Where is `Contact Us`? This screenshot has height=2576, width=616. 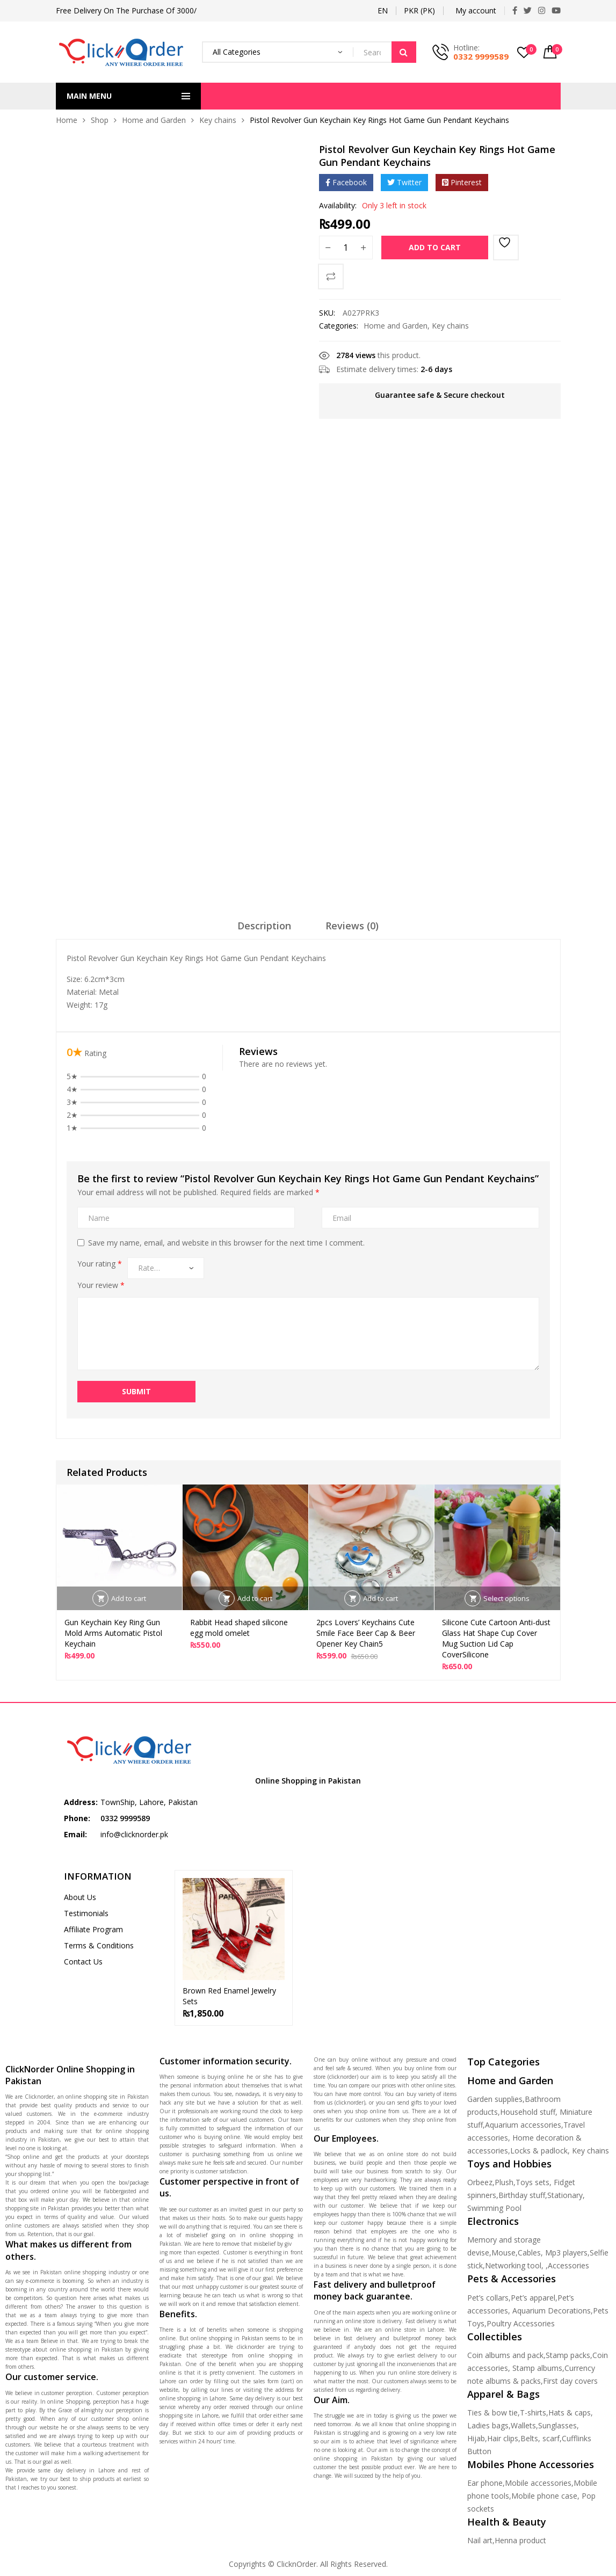 Contact Us is located at coordinates (83, 1961).